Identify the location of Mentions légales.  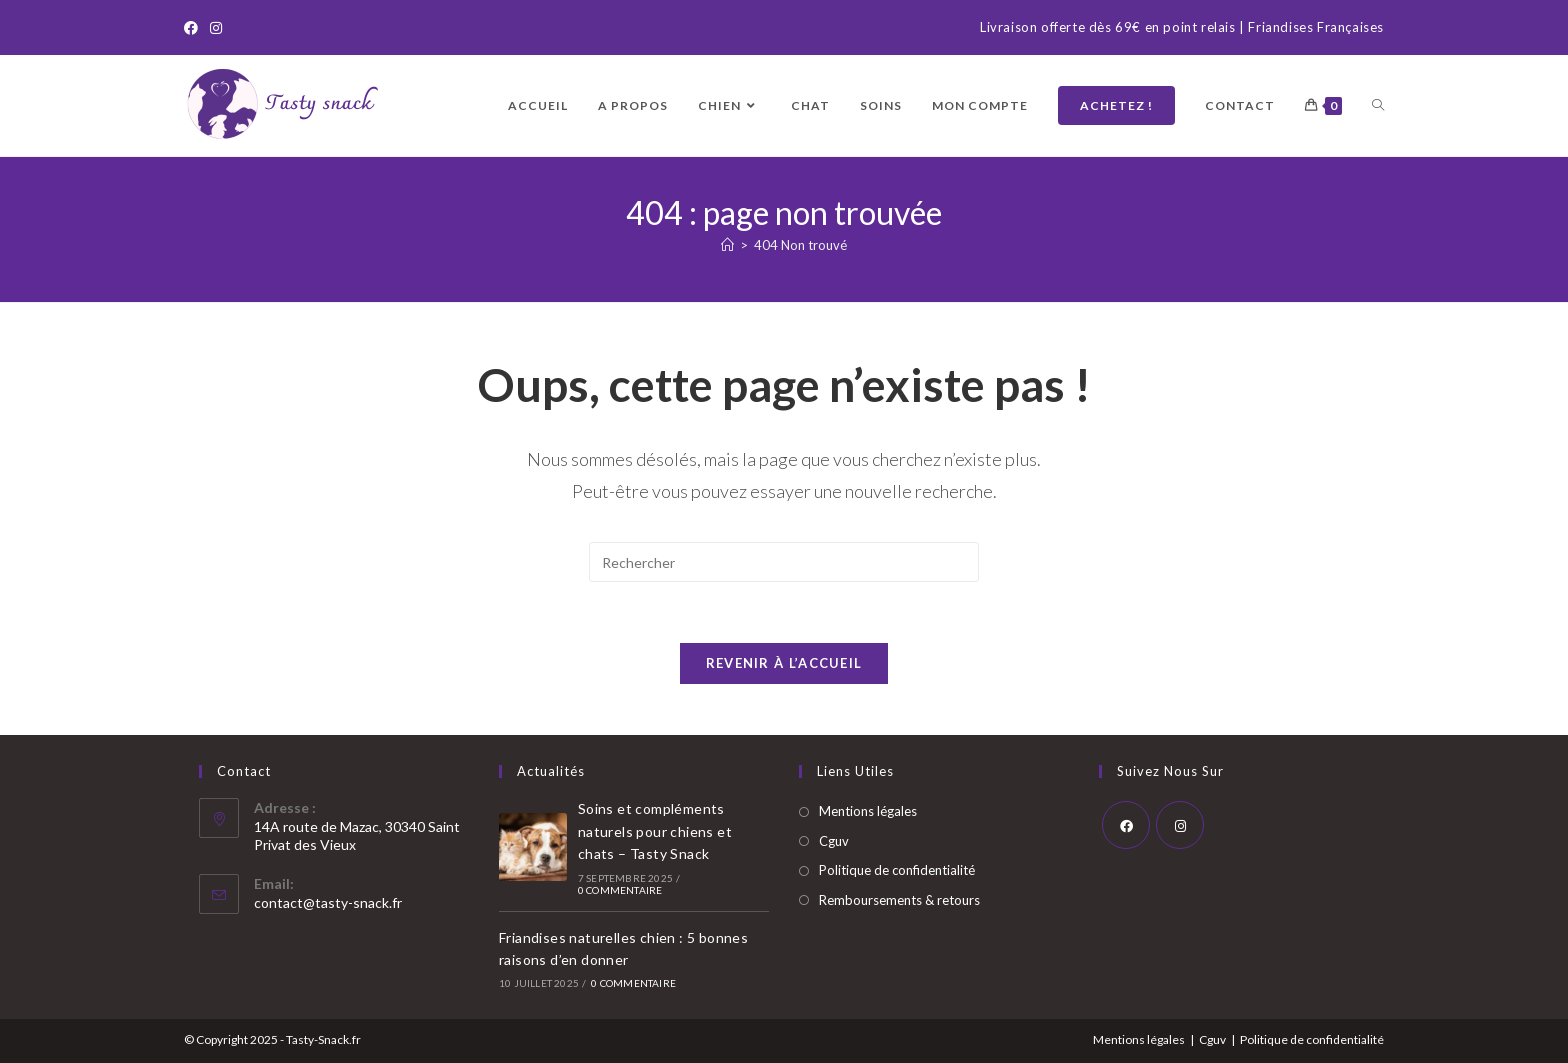
(868, 811).